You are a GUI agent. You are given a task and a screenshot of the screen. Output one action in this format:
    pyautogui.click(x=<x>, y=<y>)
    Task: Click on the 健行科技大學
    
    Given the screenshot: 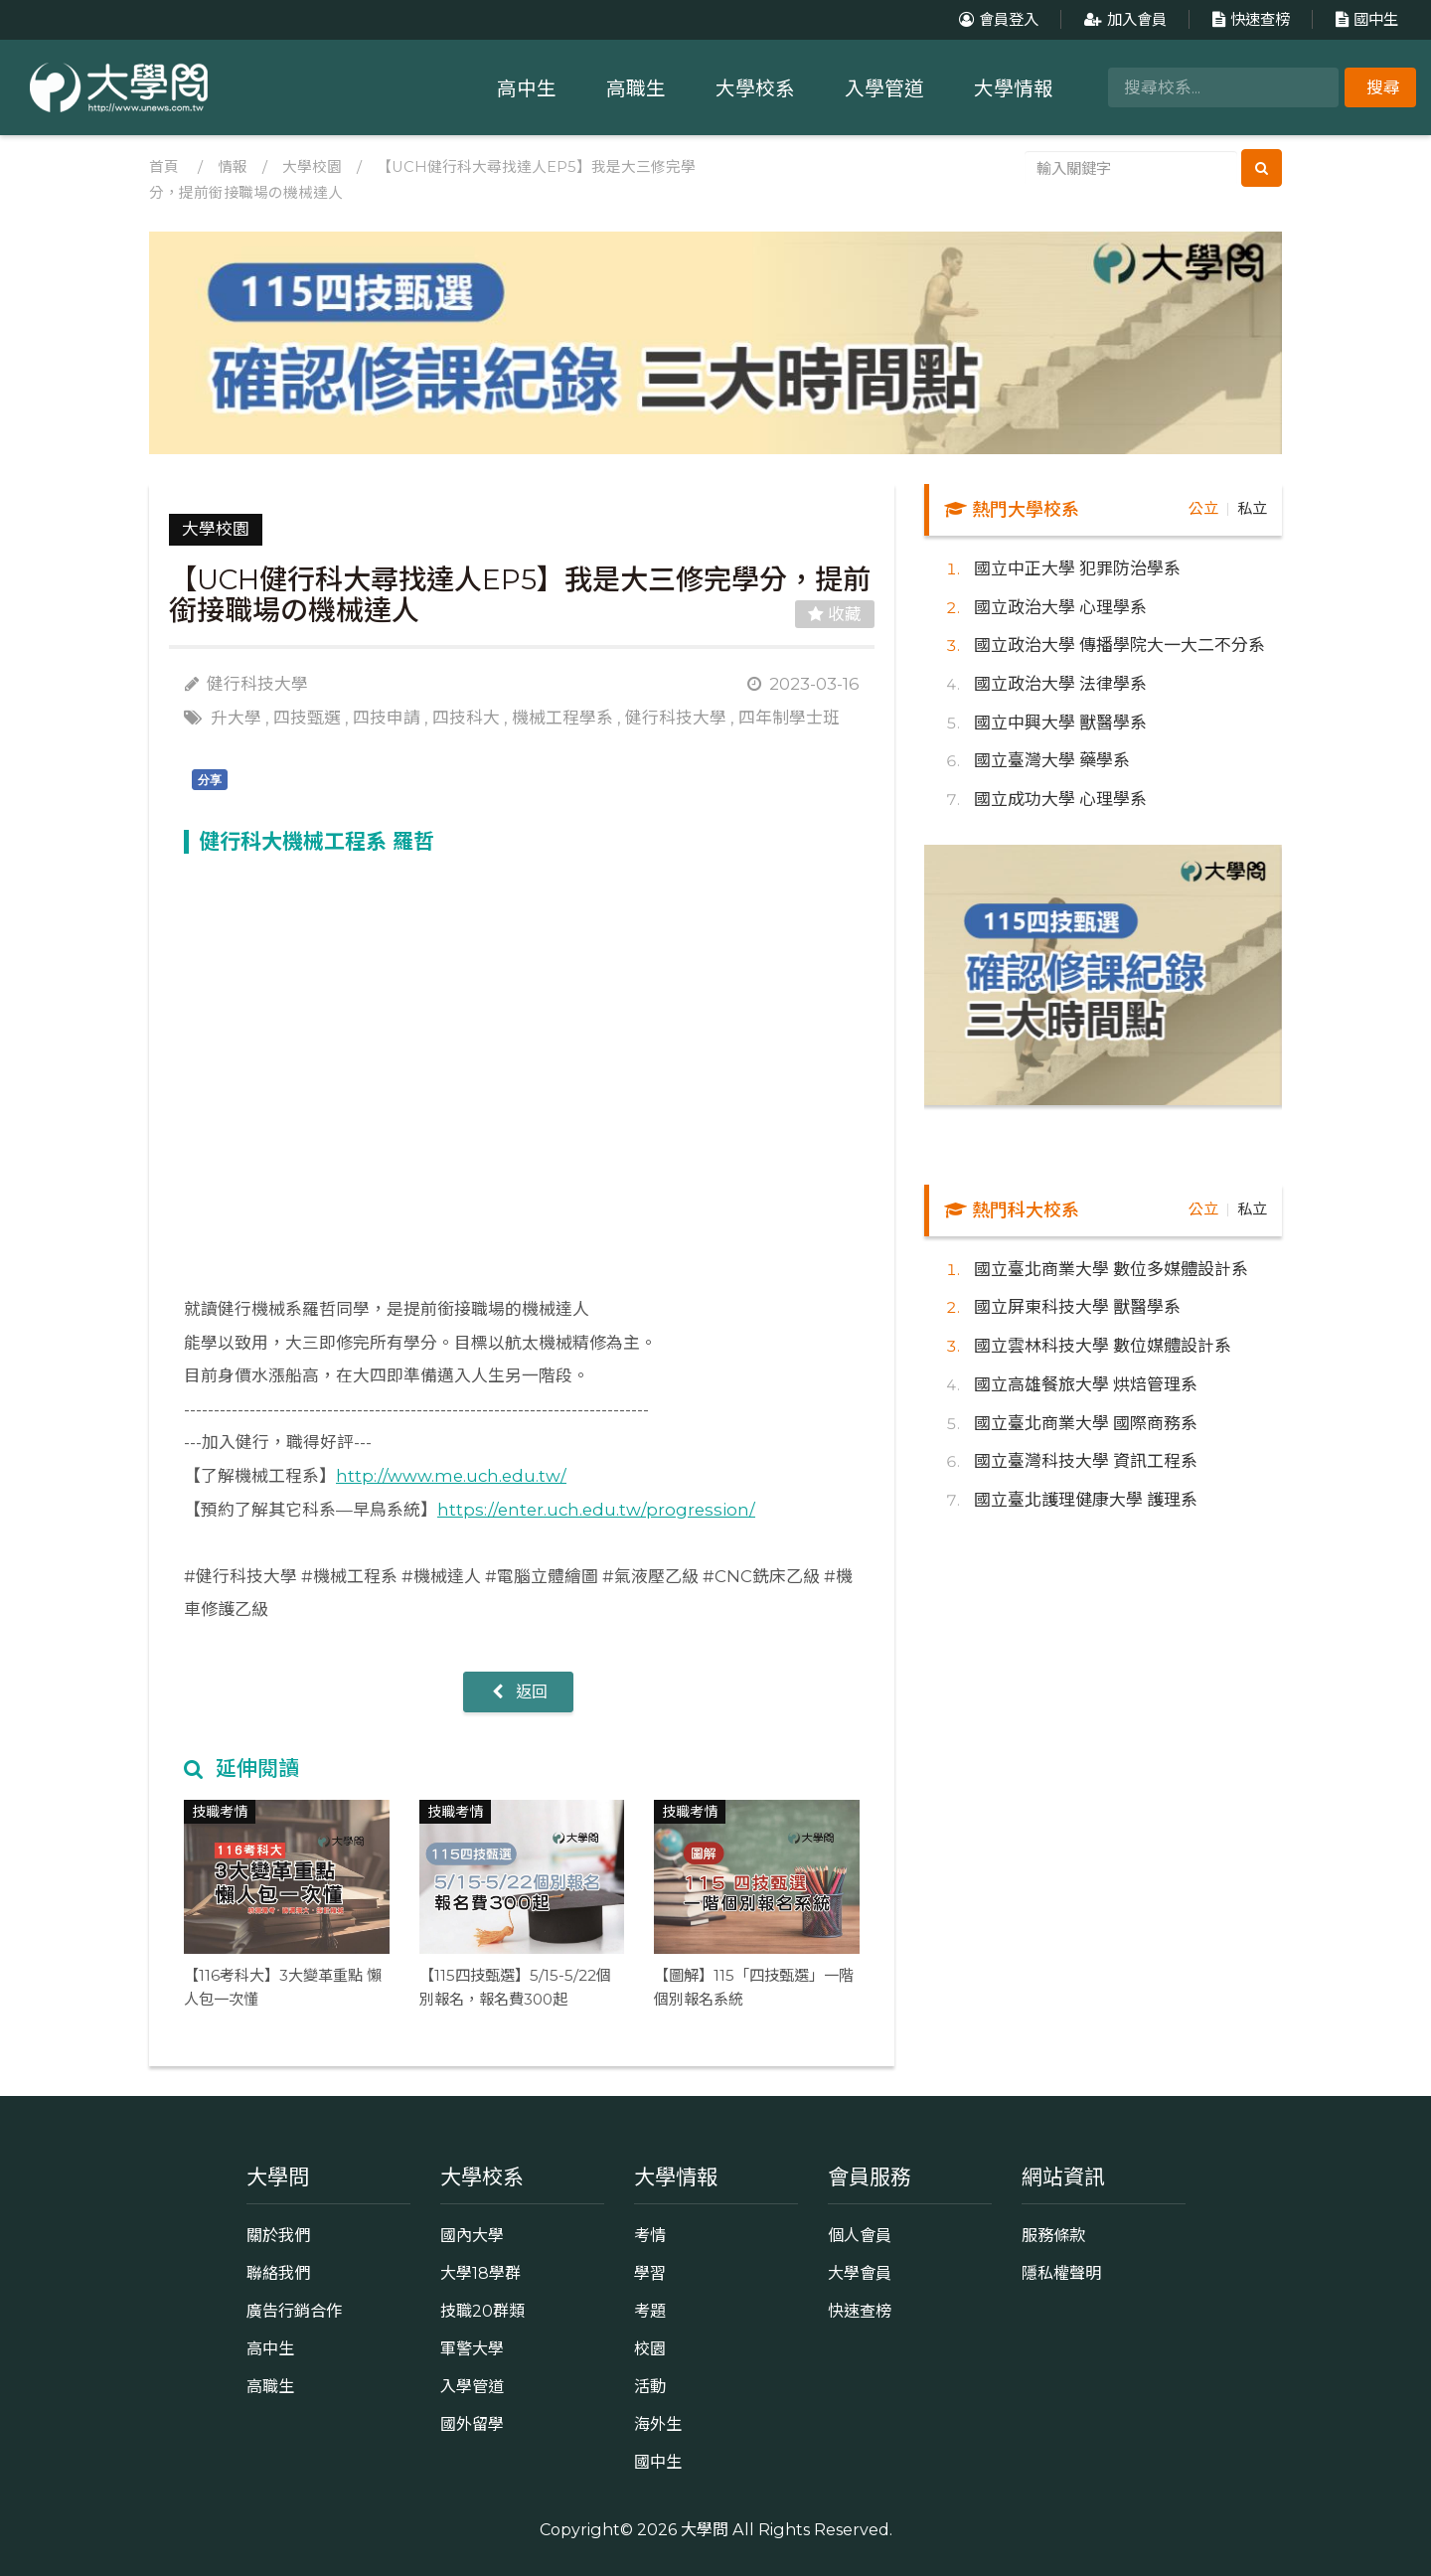 What is the action you would take?
    pyautogui.click(x=675, y=717)
    